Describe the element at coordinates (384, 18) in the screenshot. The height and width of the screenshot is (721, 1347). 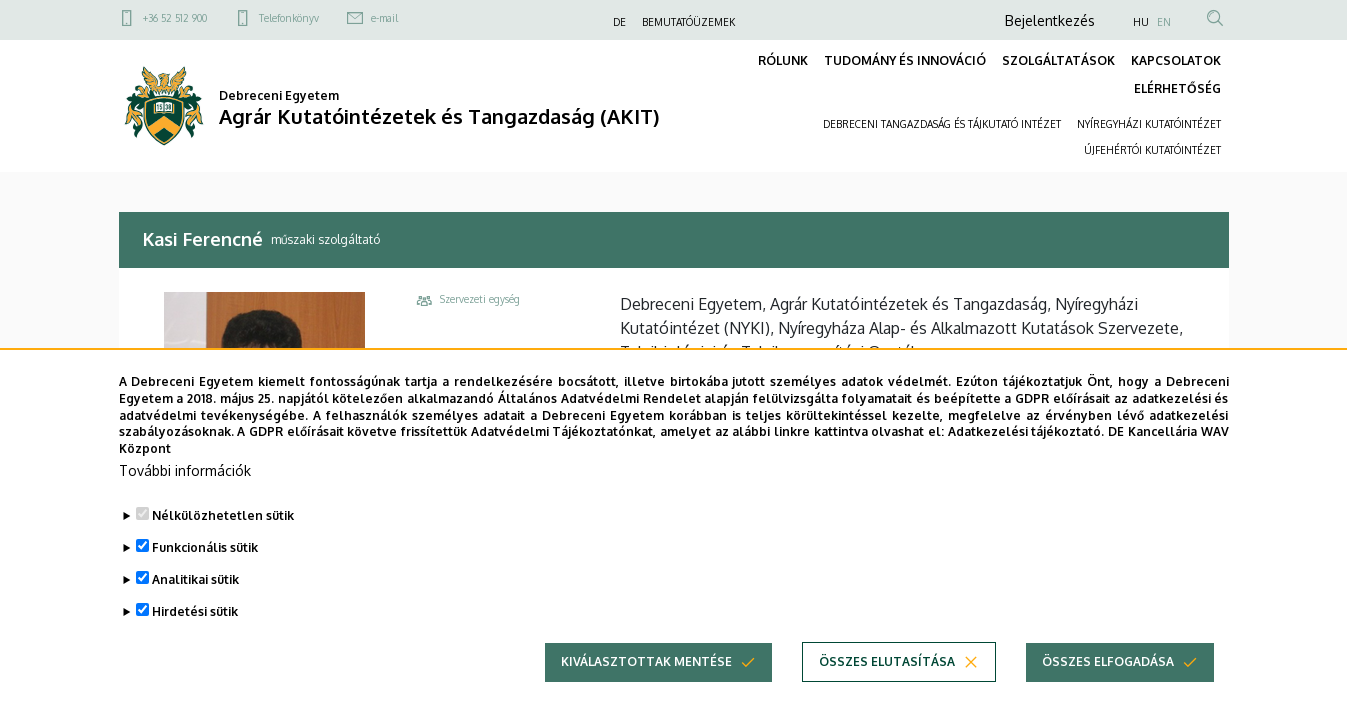
I see `e-mail` at that location.